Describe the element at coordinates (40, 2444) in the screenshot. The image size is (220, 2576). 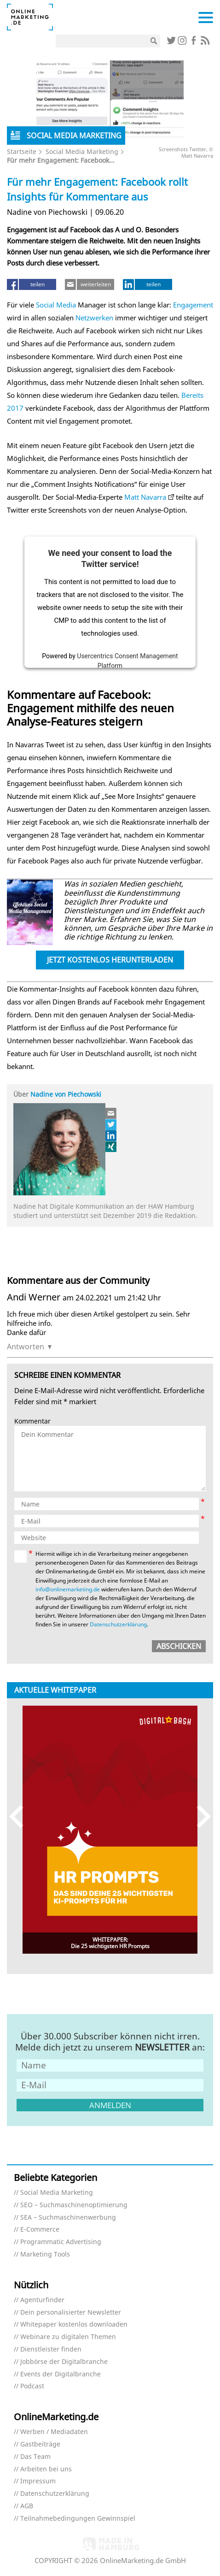
I see `Gastbeiträge` at that location.